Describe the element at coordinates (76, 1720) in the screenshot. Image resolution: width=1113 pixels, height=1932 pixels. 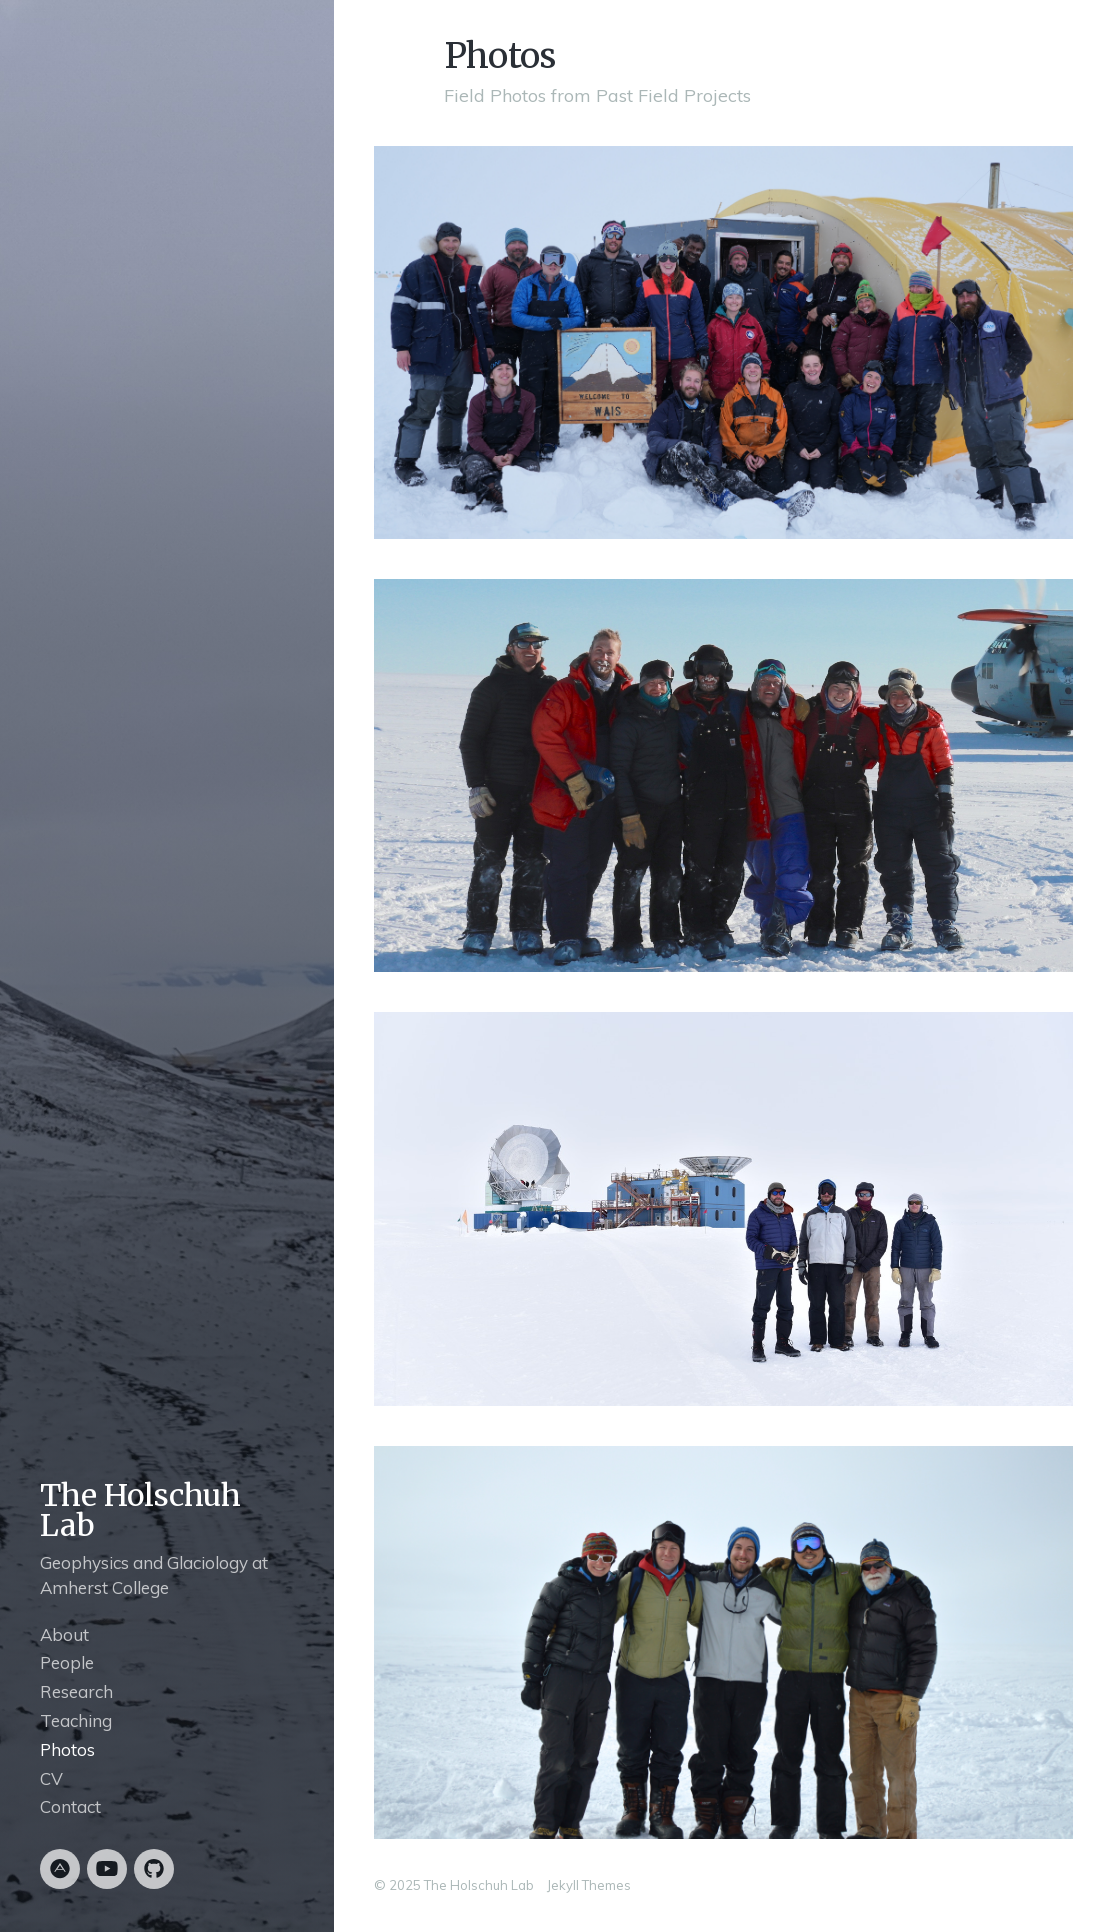
I see `Teaching` at that location.